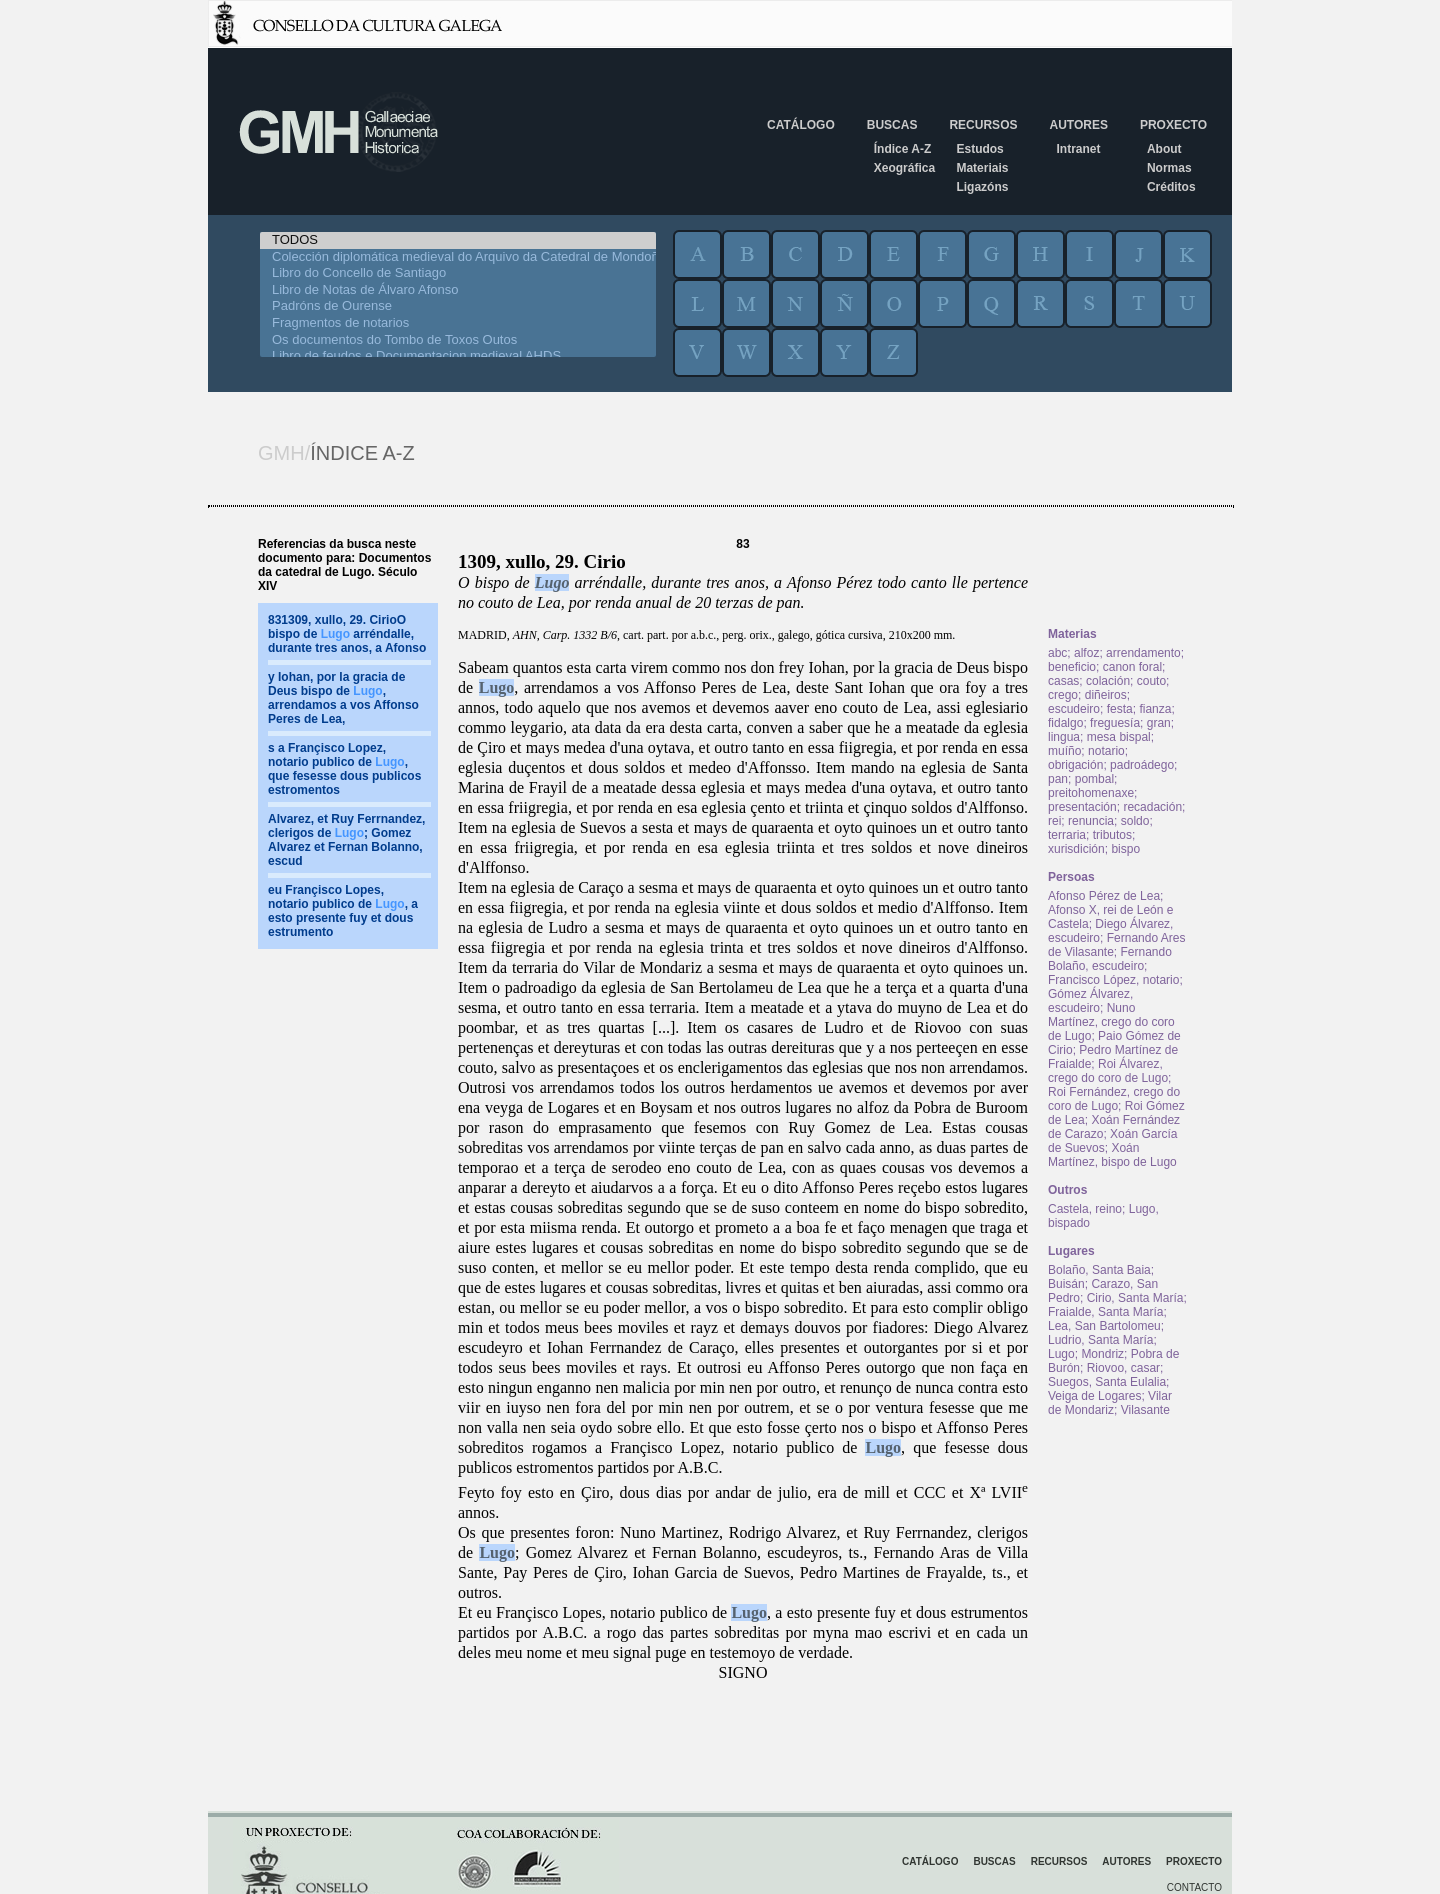  What do you see at coordinates (344, 769) in the screenshot?
I see `s a Françisco Lopez, notario publico de , que fesesse dous publicos estromentos` at bounding box center [344, 769].